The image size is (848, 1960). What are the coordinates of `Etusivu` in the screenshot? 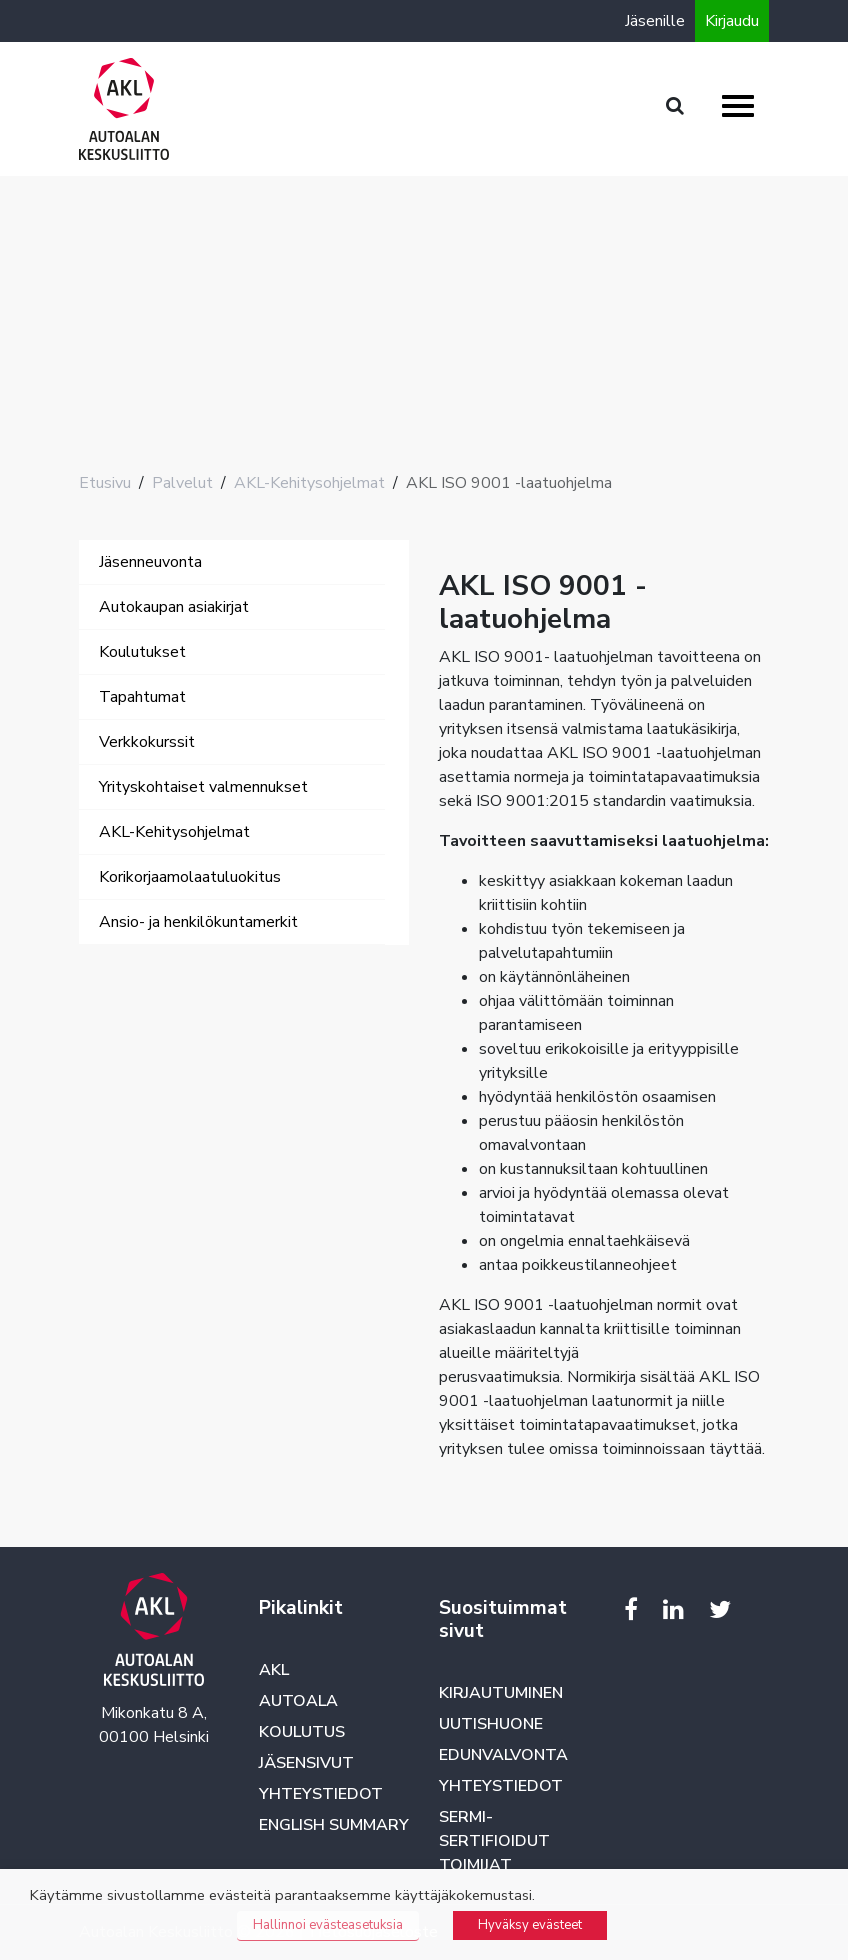 It's located at (105, 483).